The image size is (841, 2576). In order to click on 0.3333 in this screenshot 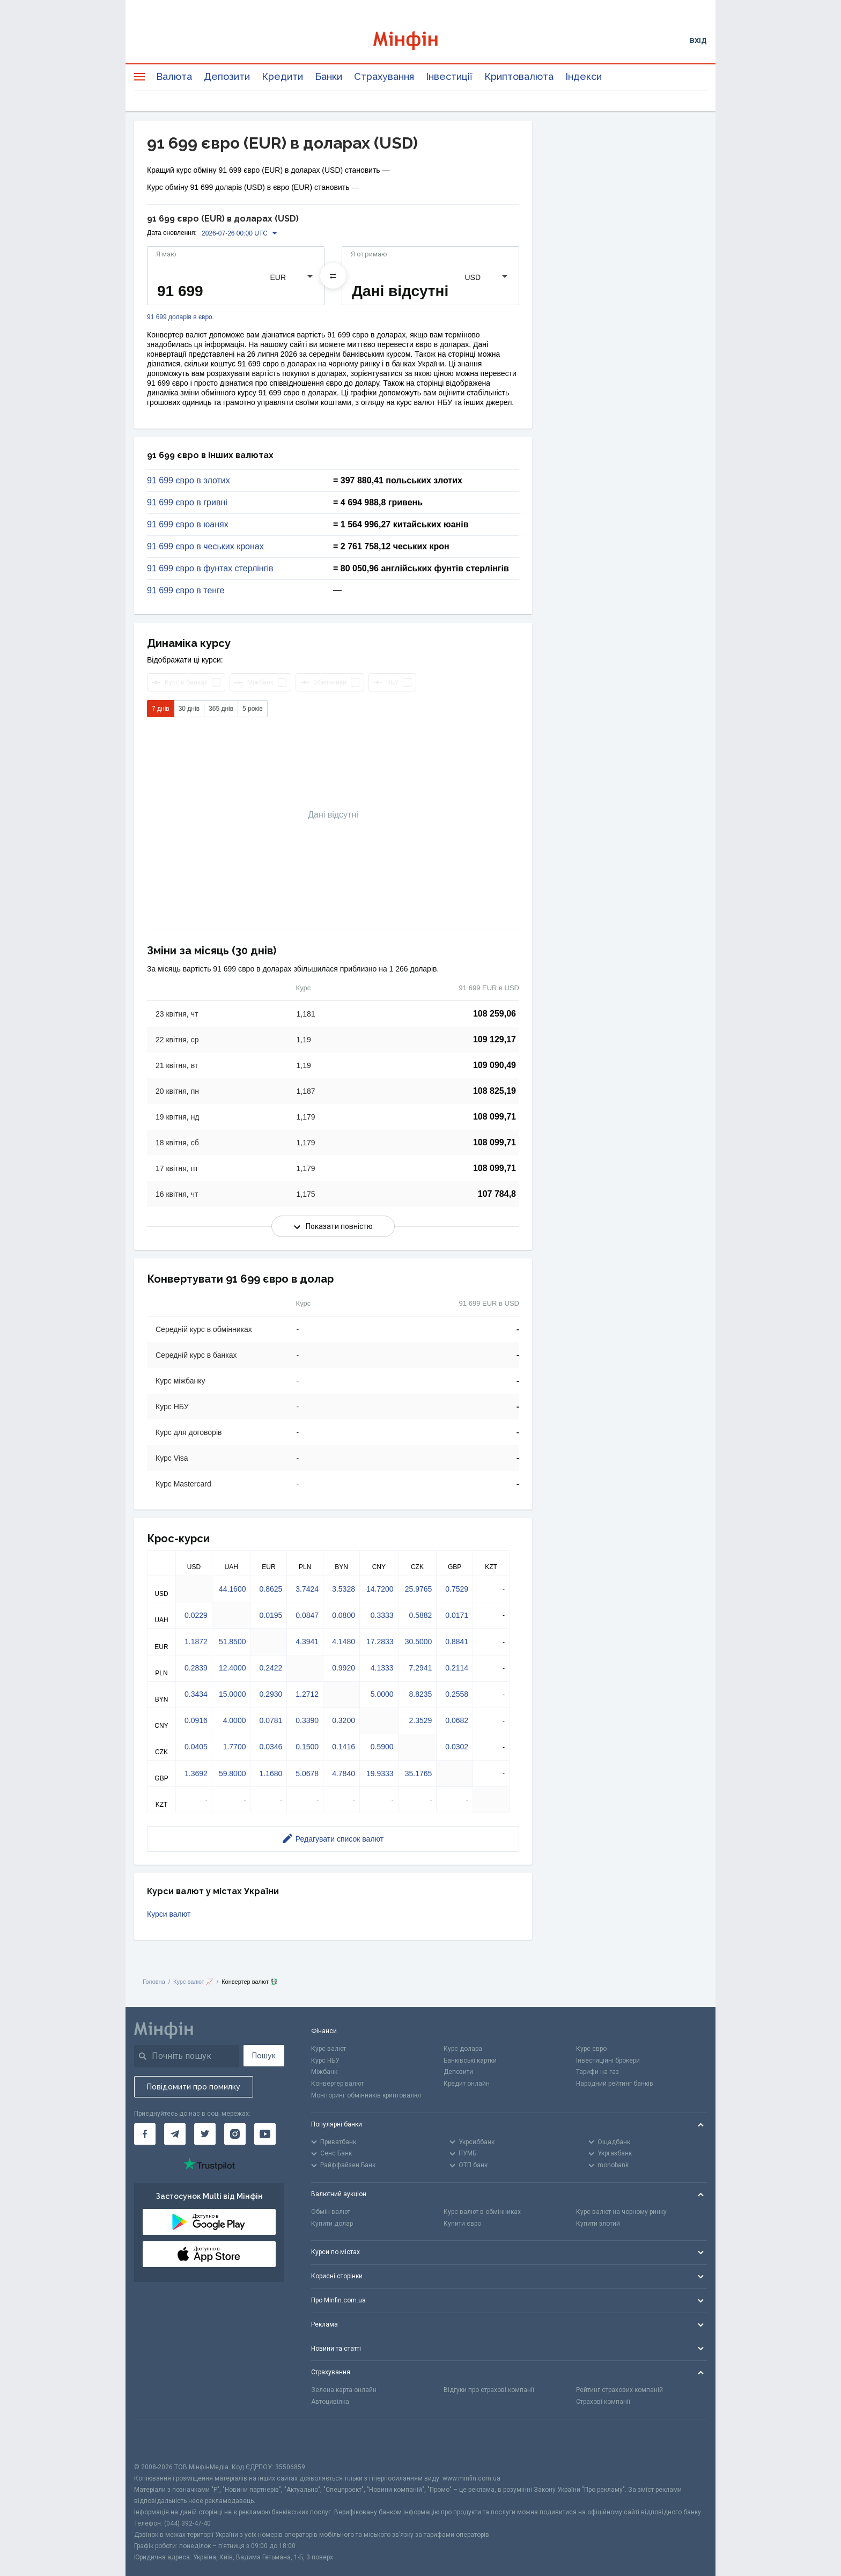, I will do `click(382, 1615)`.